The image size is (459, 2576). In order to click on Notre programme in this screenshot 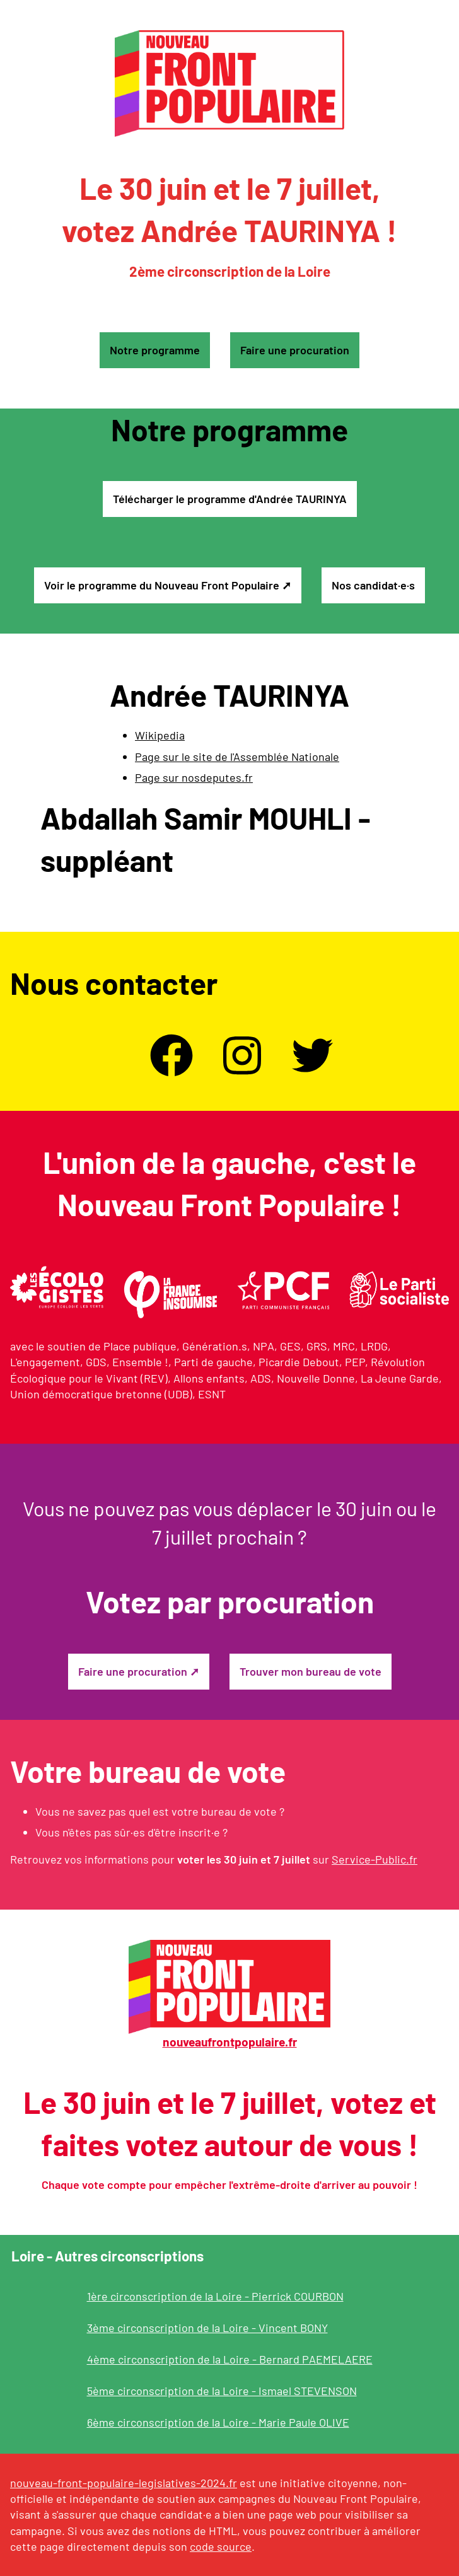, I will do `click(155, 350)`.